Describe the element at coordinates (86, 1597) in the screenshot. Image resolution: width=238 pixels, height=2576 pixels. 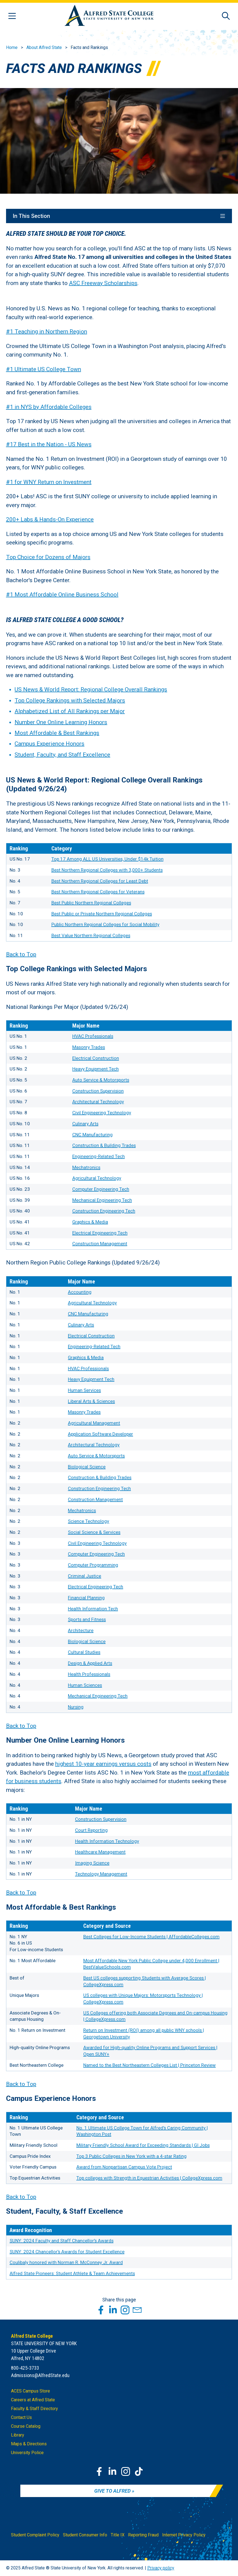
I see `Financial Planning` at that location.